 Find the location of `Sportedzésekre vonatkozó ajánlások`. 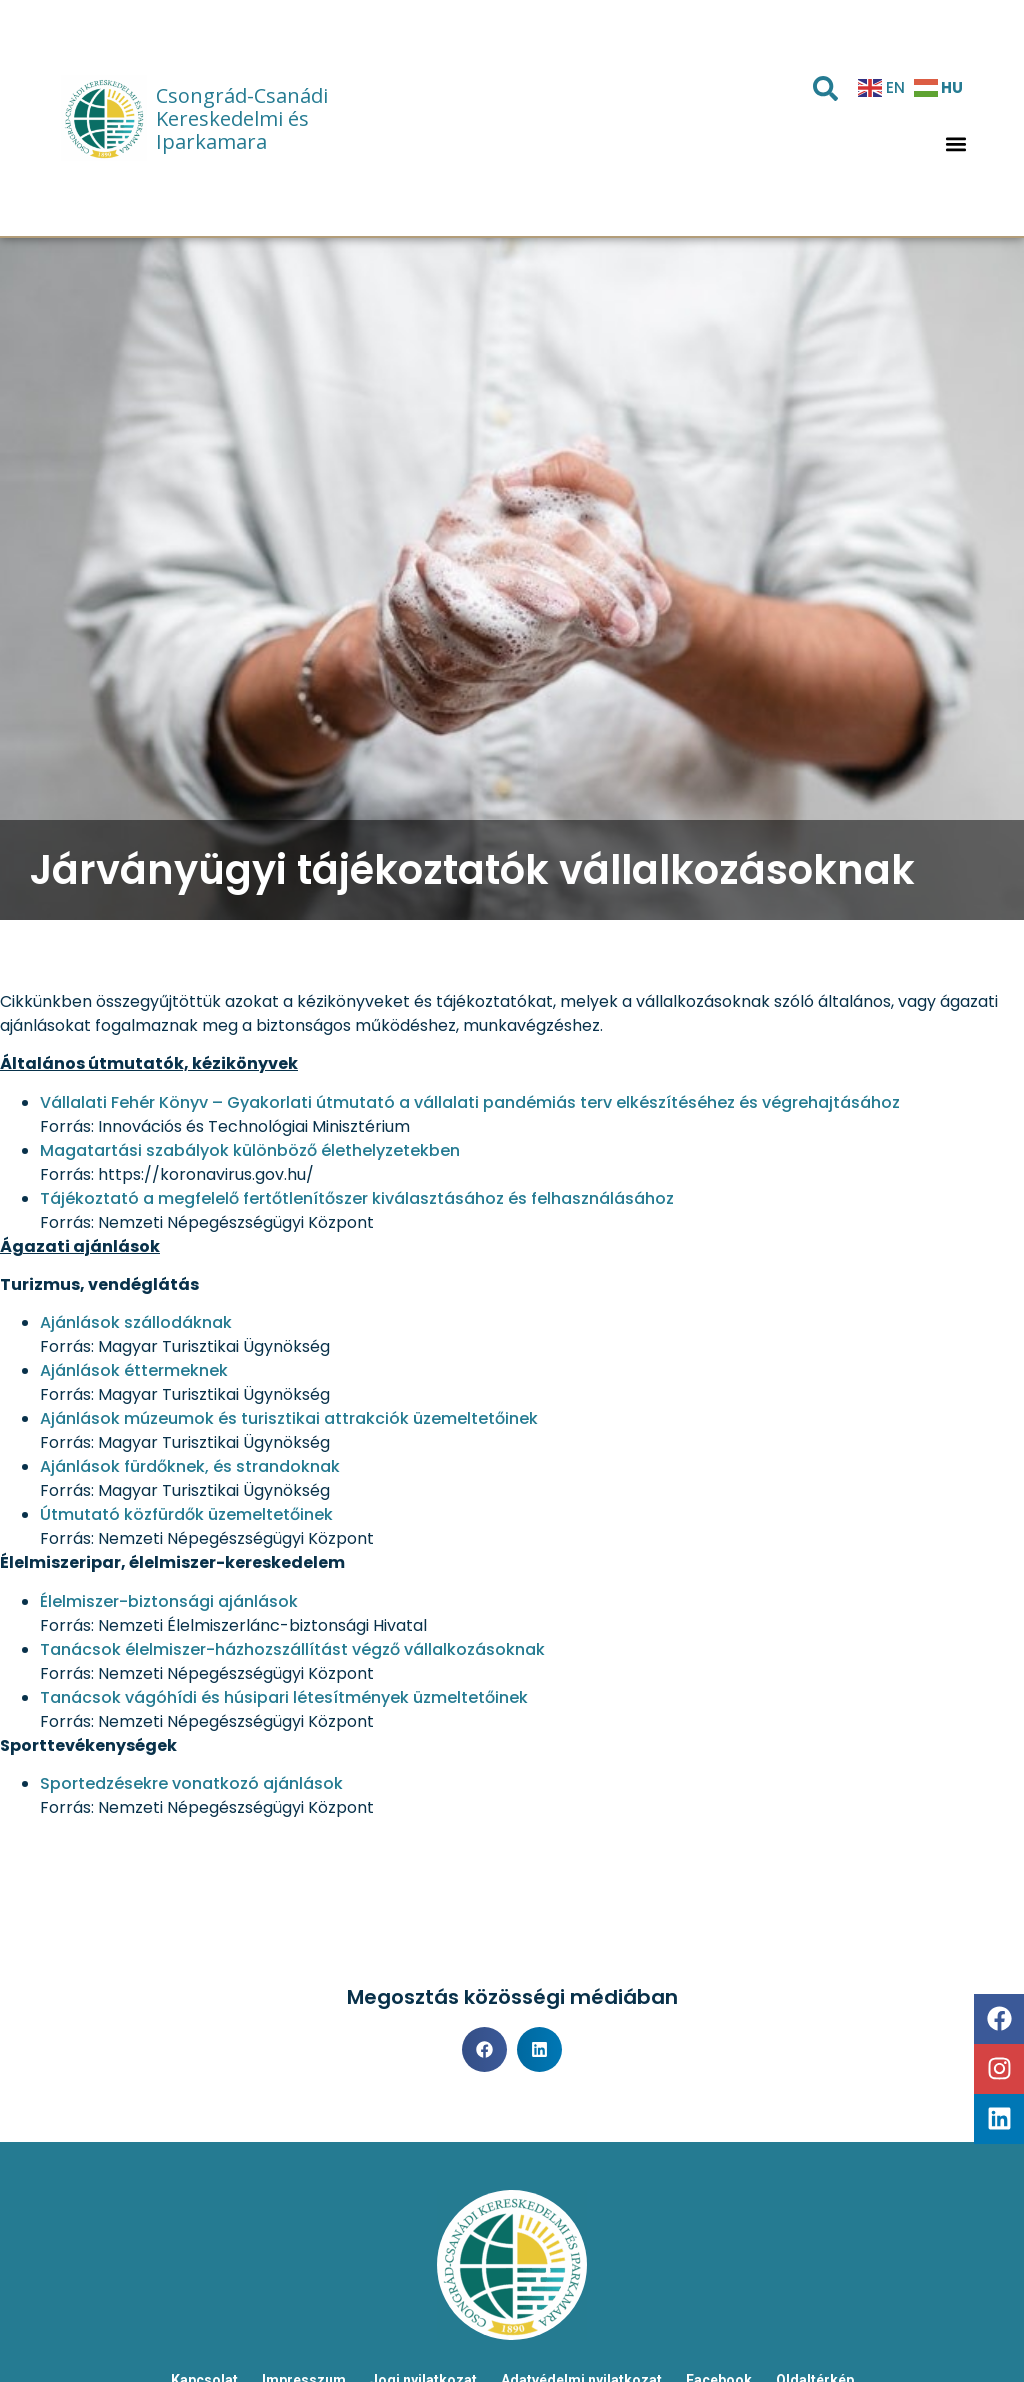

Sportedzésekre vonatkozó ajánlások is located at coordinates (191, 1783).